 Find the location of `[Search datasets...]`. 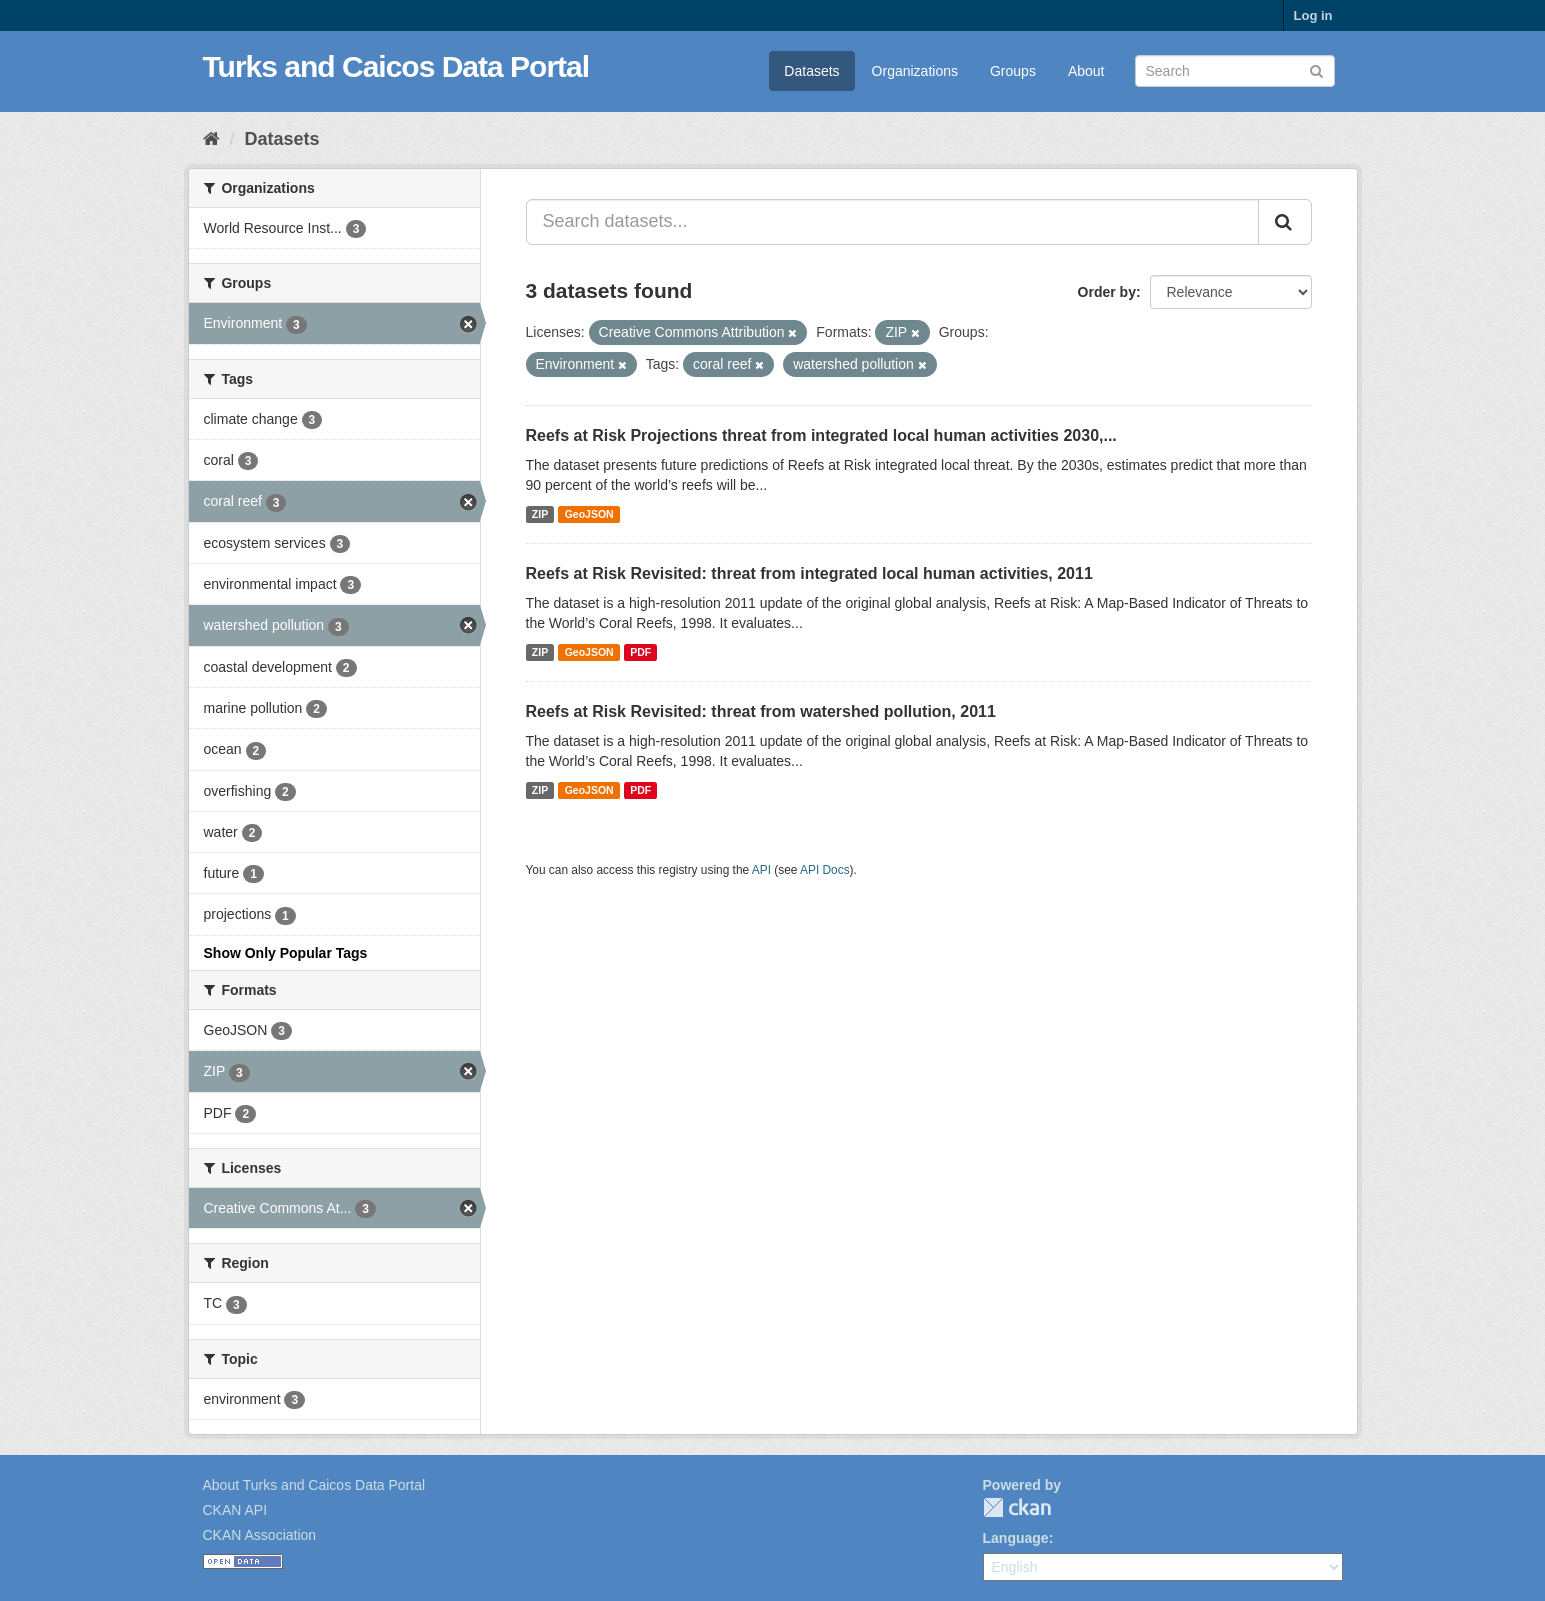

[Search datasets...] is located at coordinates (892, 222).